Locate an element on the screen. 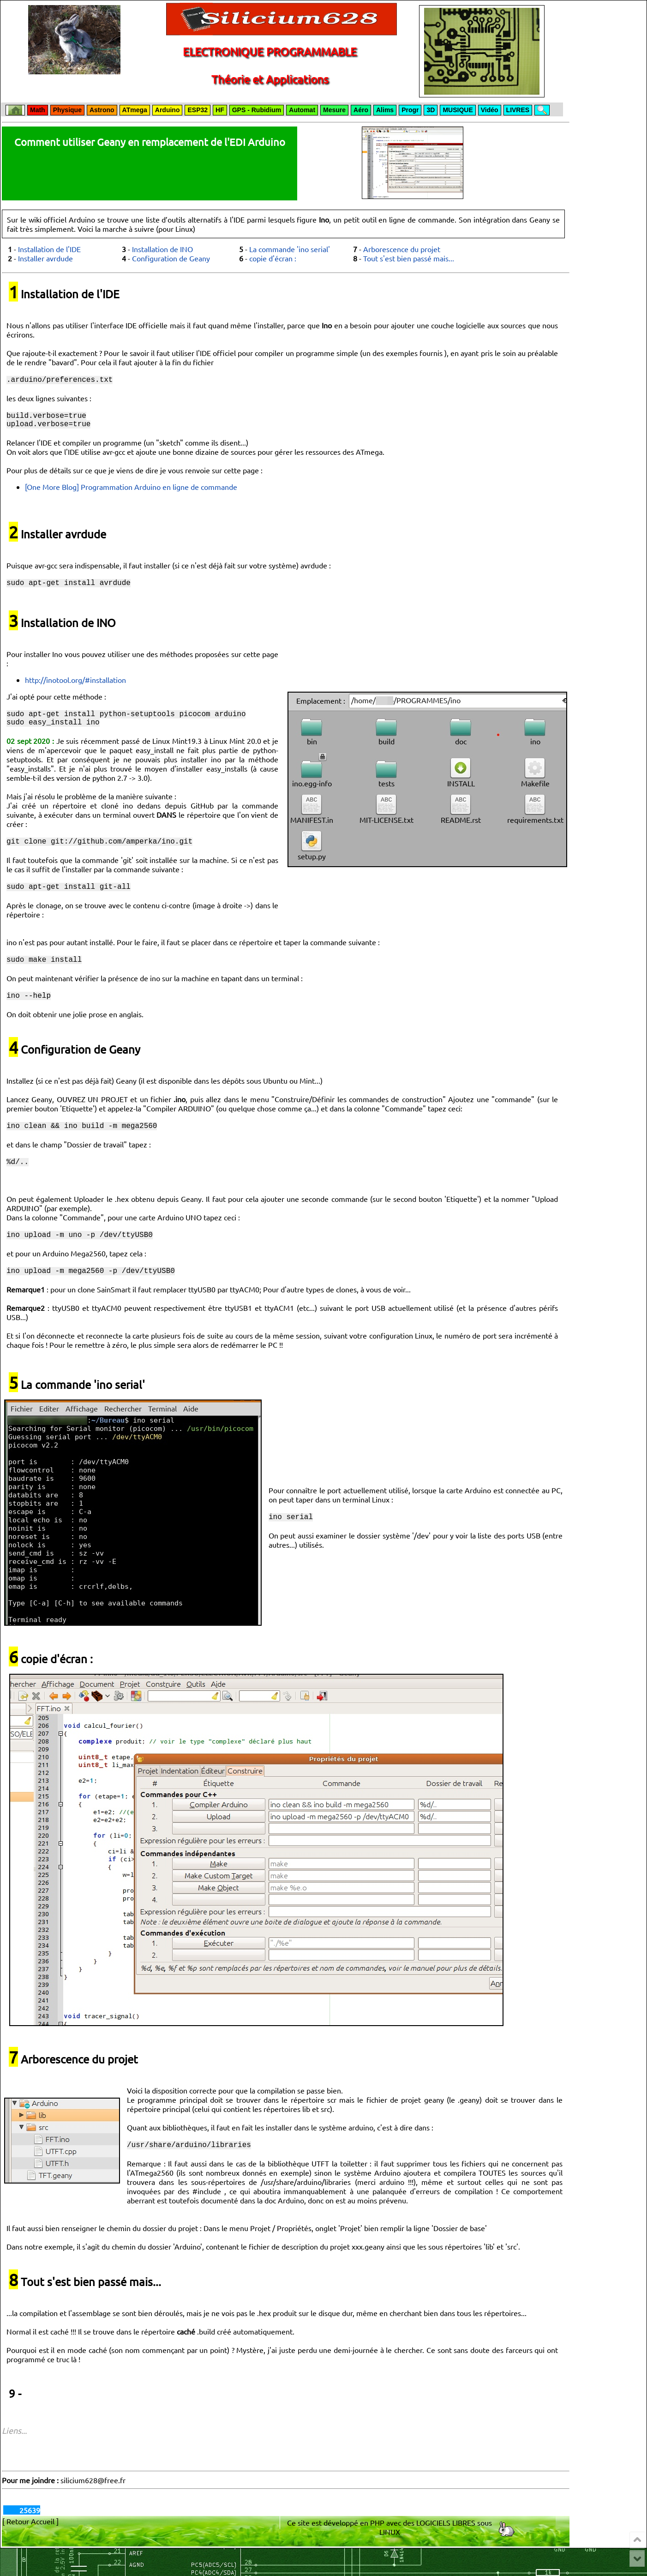 The image size is (647, 2576). Vidéo is located at coordinates (489, 110).